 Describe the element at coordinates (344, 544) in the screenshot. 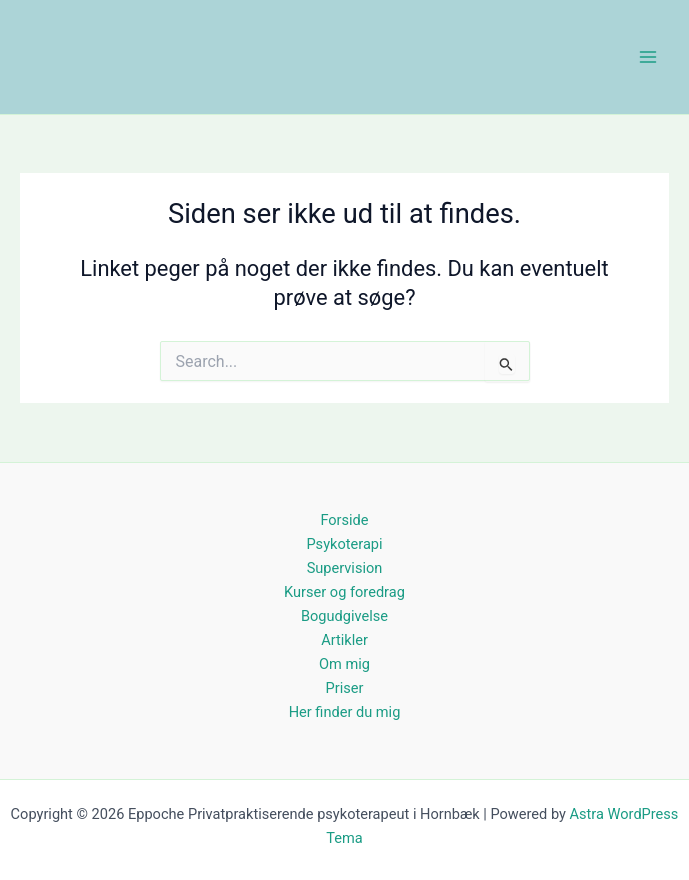

I see `Psykoterapi` at that location.